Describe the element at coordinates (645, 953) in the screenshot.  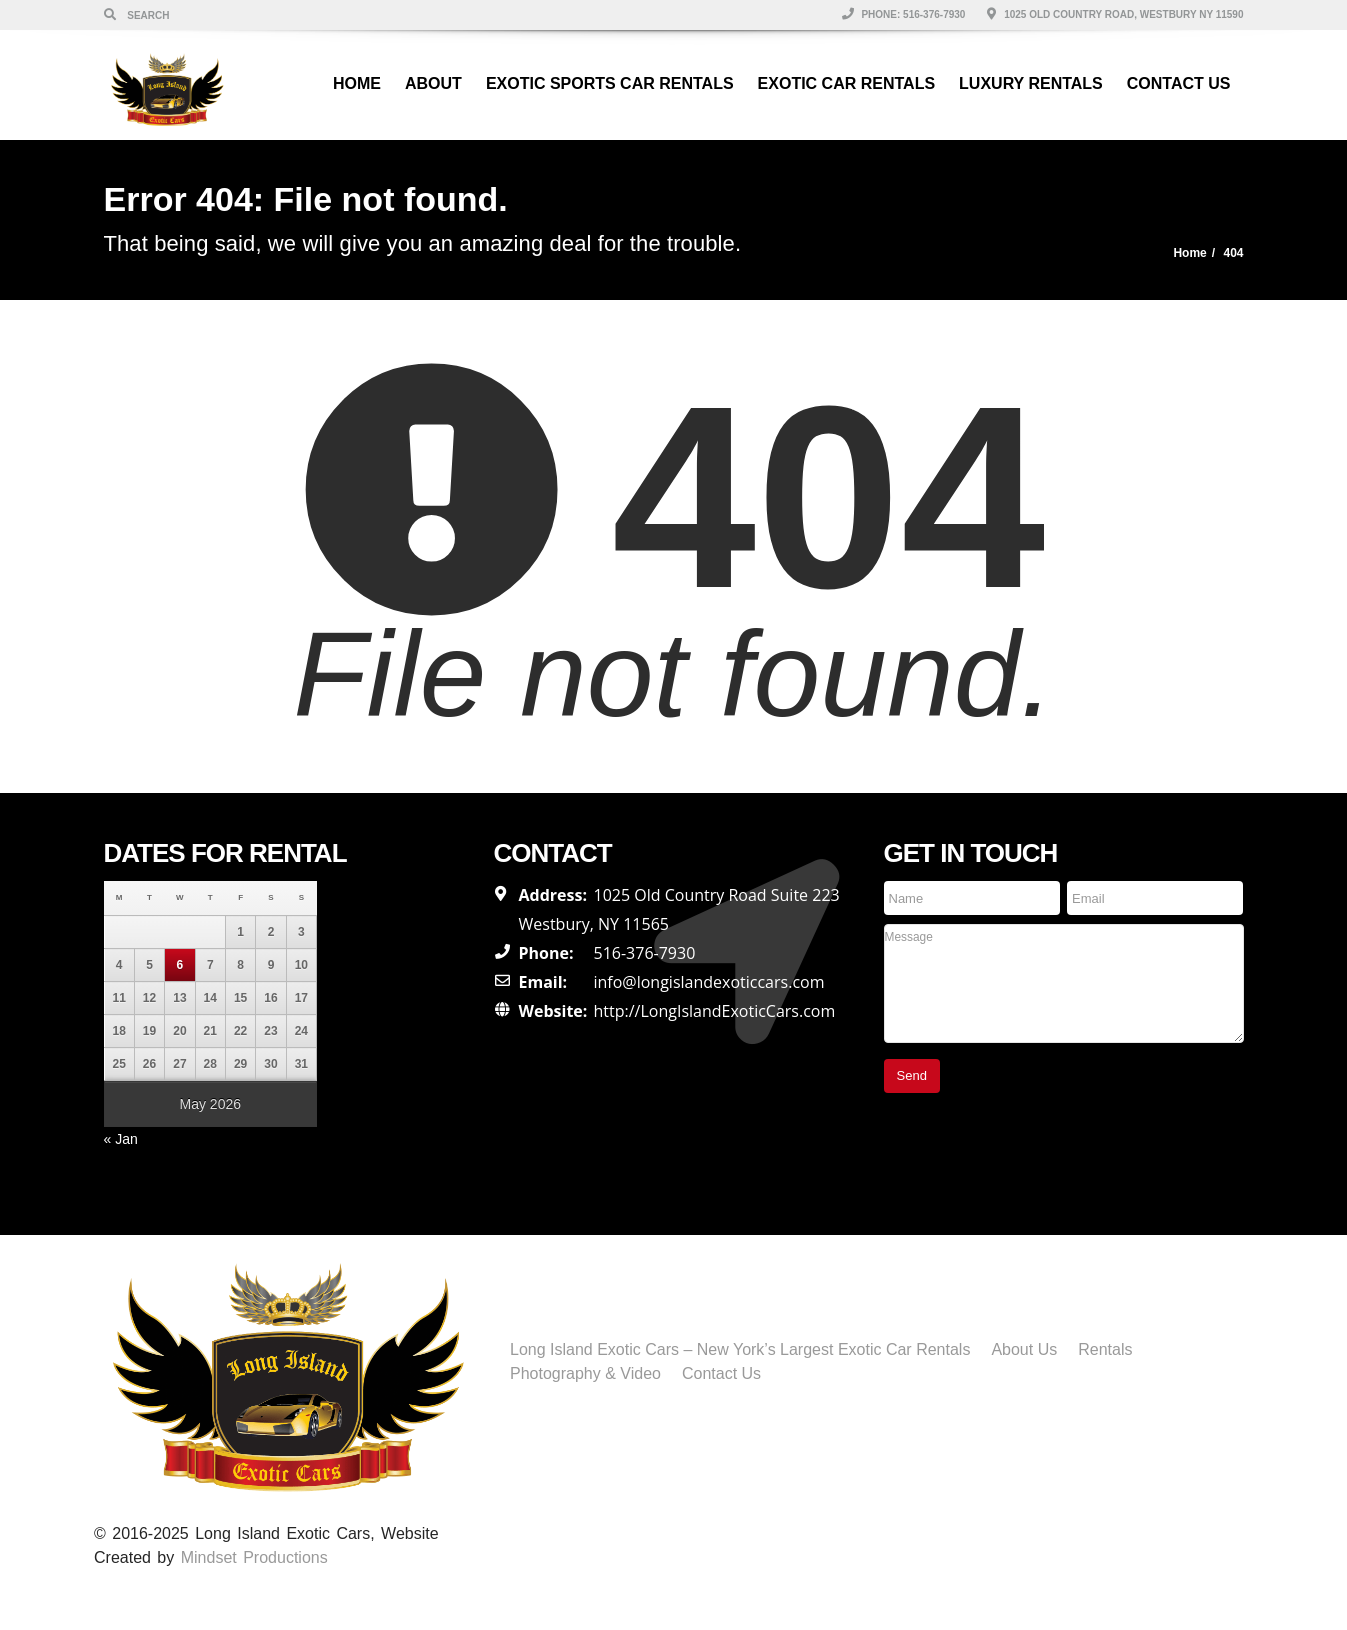
I see `516-376-7930` at that location.